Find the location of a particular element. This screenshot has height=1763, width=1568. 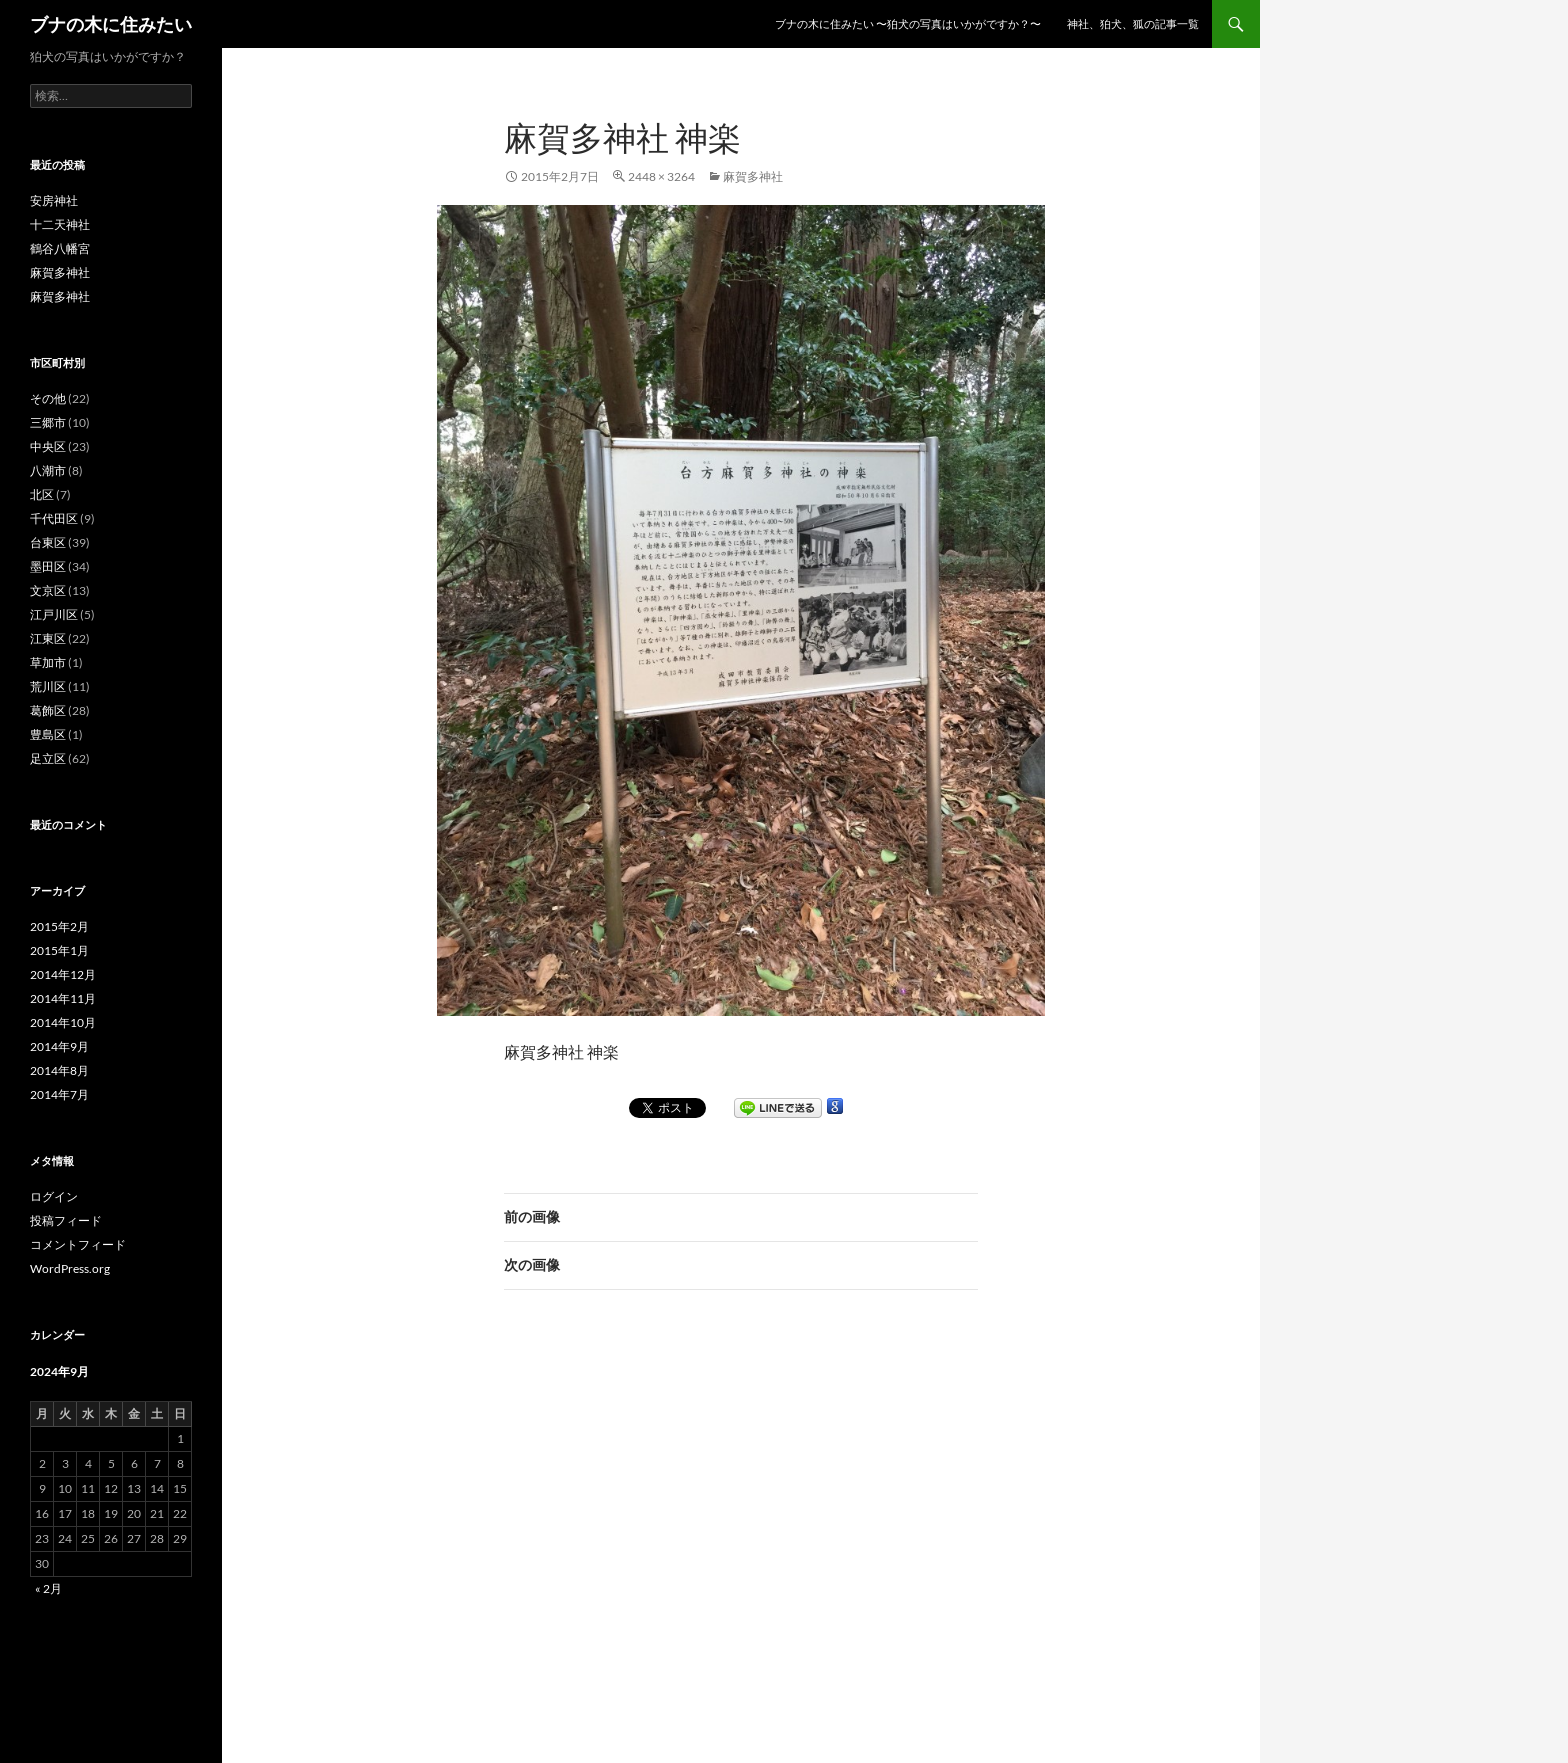

2015年1月 is located at coordinates (59, 950).